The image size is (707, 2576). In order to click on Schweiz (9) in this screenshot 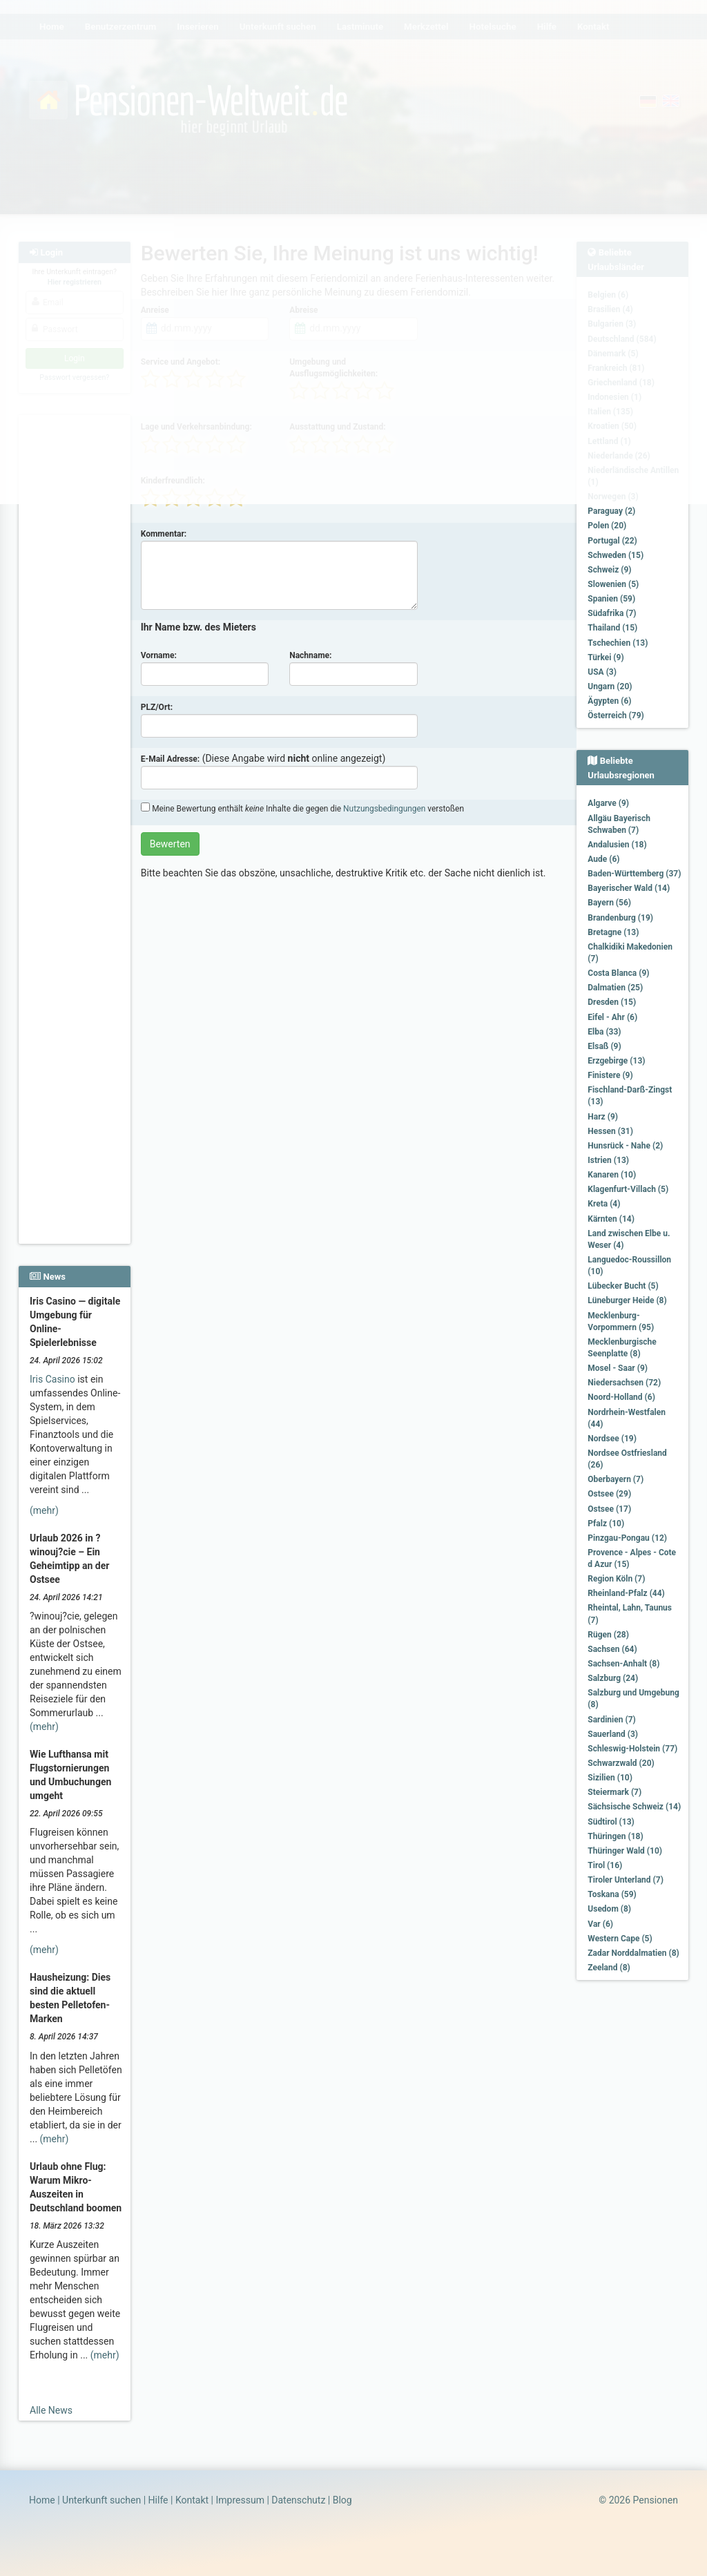, I will do `click(609, 570)`.